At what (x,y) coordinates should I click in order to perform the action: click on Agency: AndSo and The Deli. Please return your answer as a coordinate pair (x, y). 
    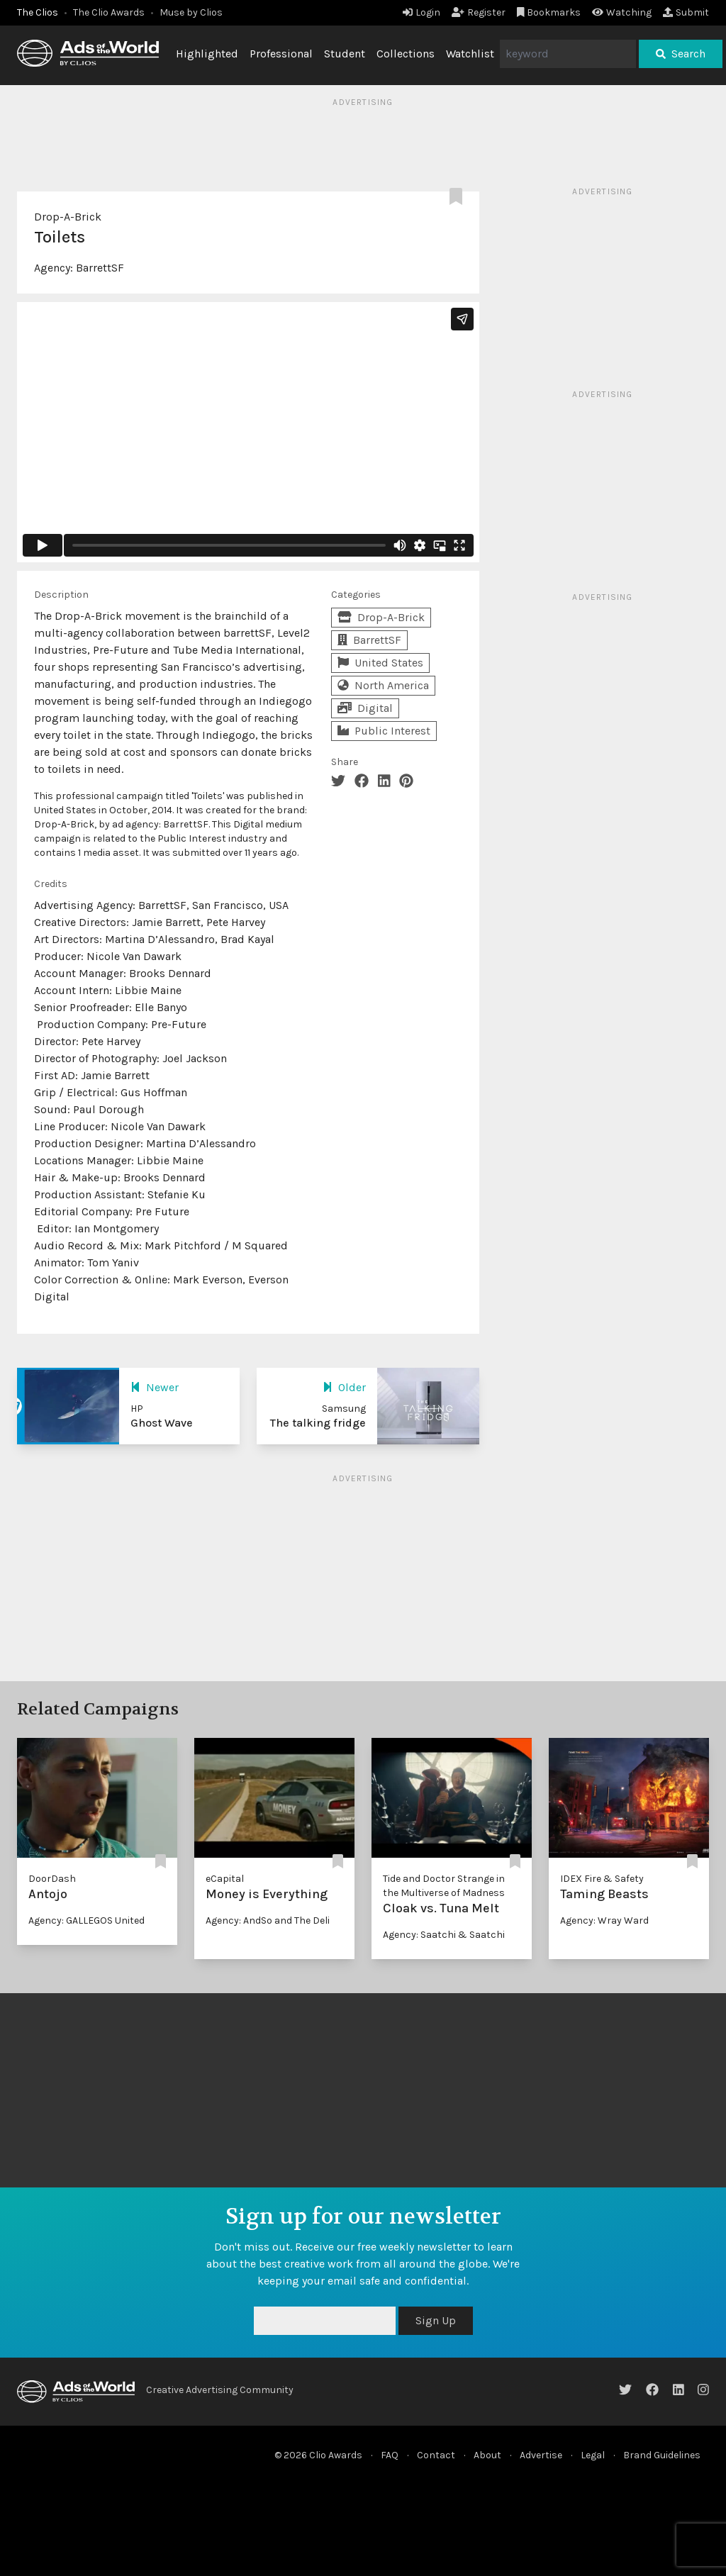
    Looking at the image, I should click on (268, 1920).